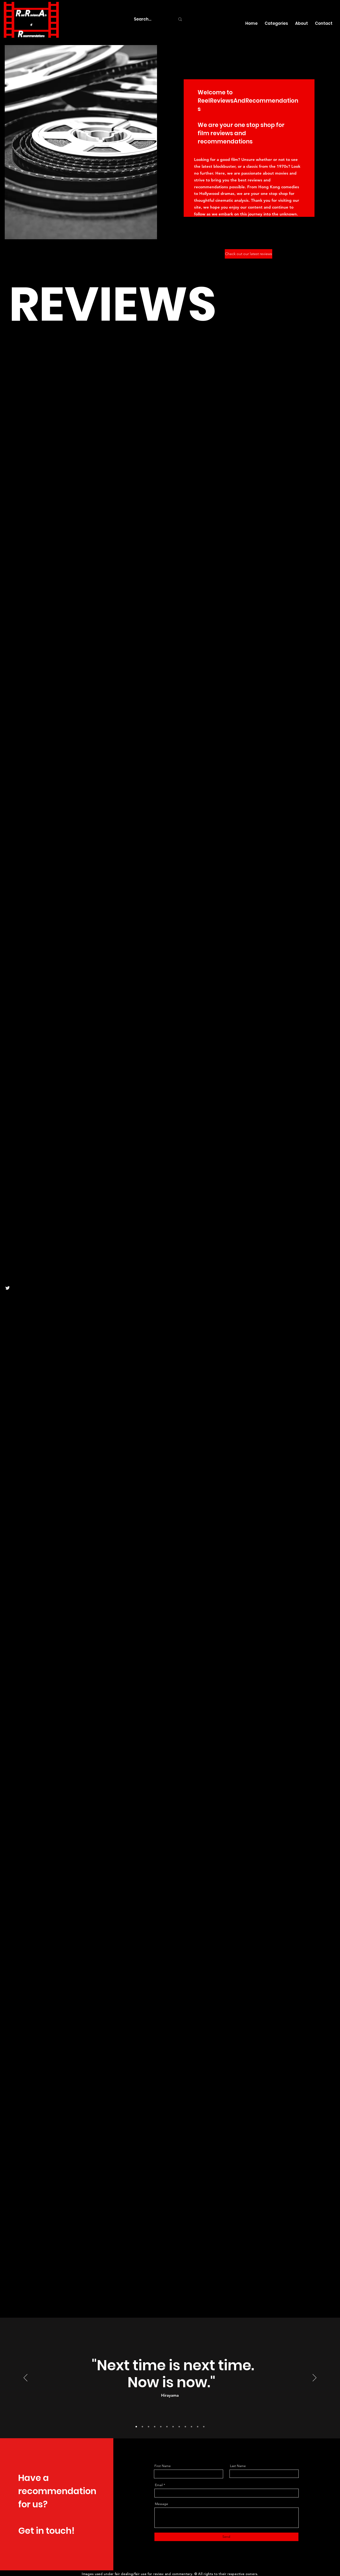  Describe the element at coordinates (226, 2537) in the screenshot. I see `[Send]` at that location.